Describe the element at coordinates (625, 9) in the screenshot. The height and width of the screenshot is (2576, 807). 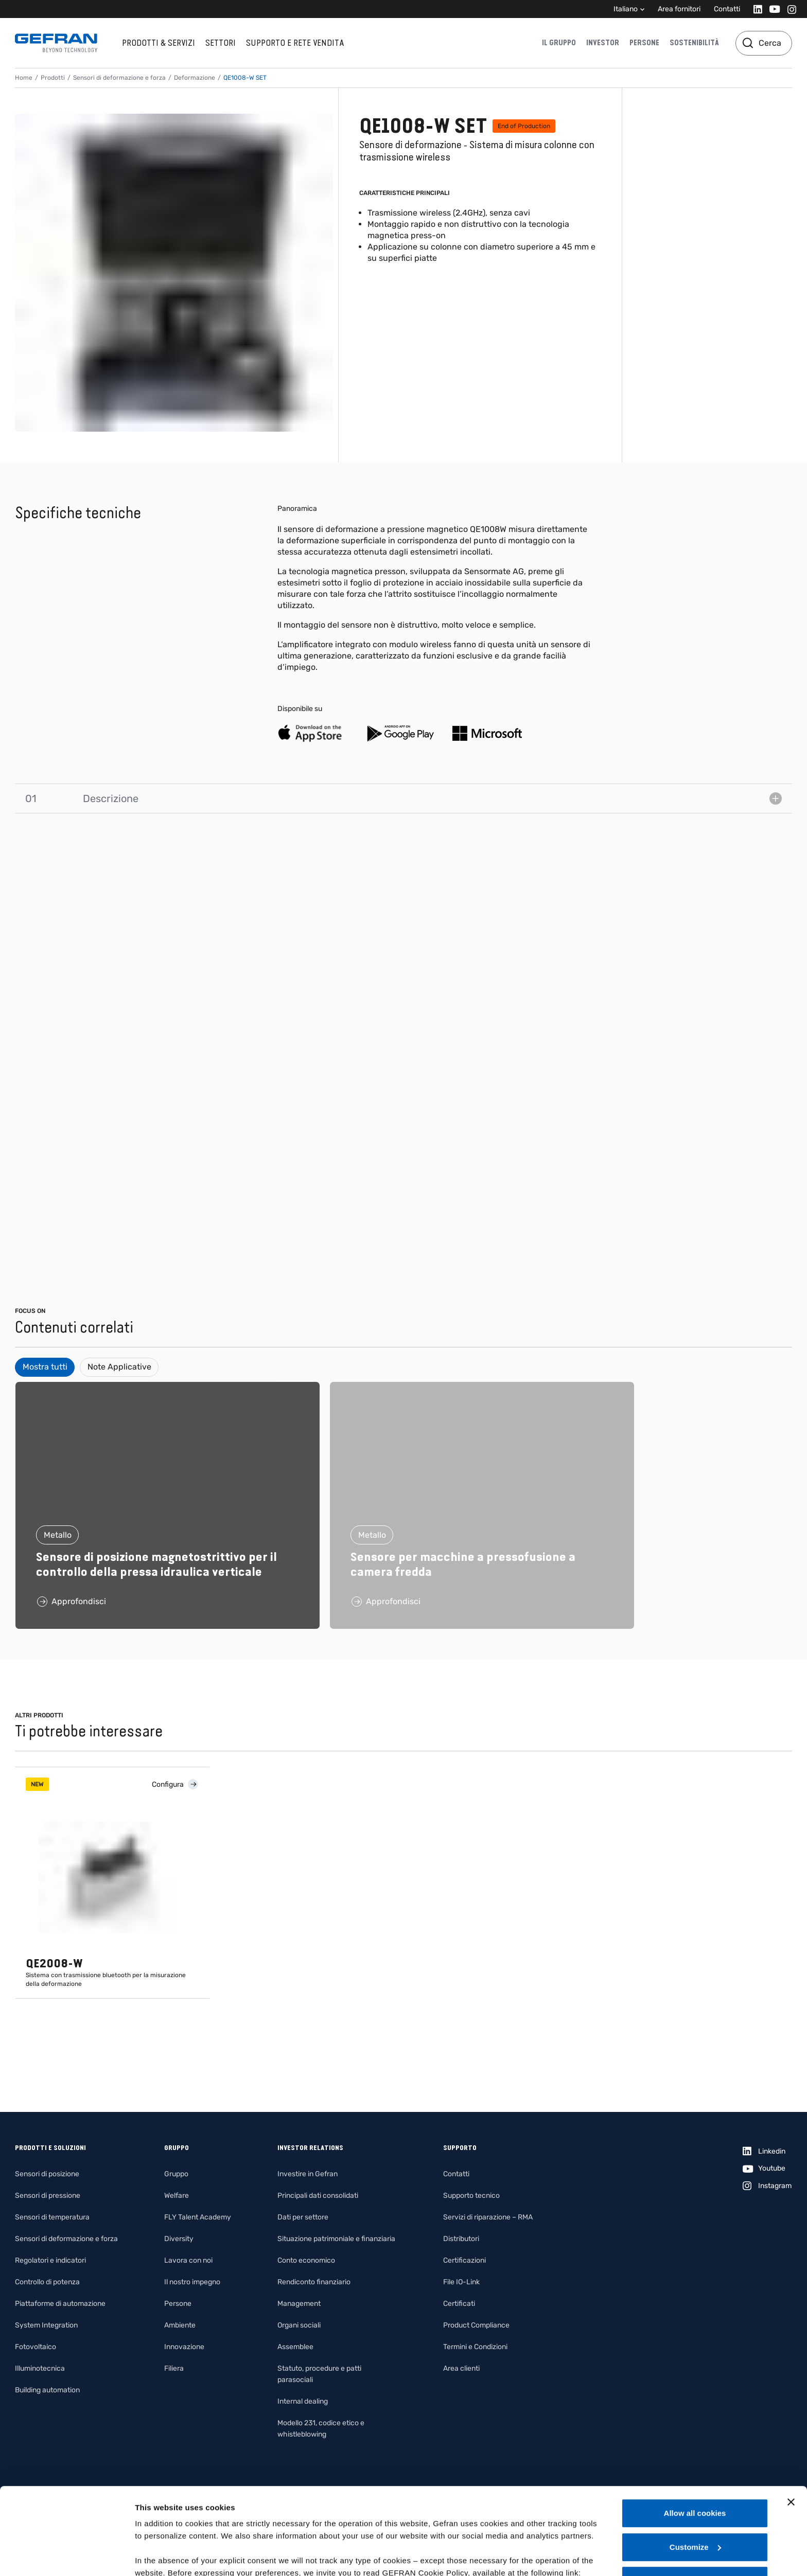
I see `Italiano` at that location.